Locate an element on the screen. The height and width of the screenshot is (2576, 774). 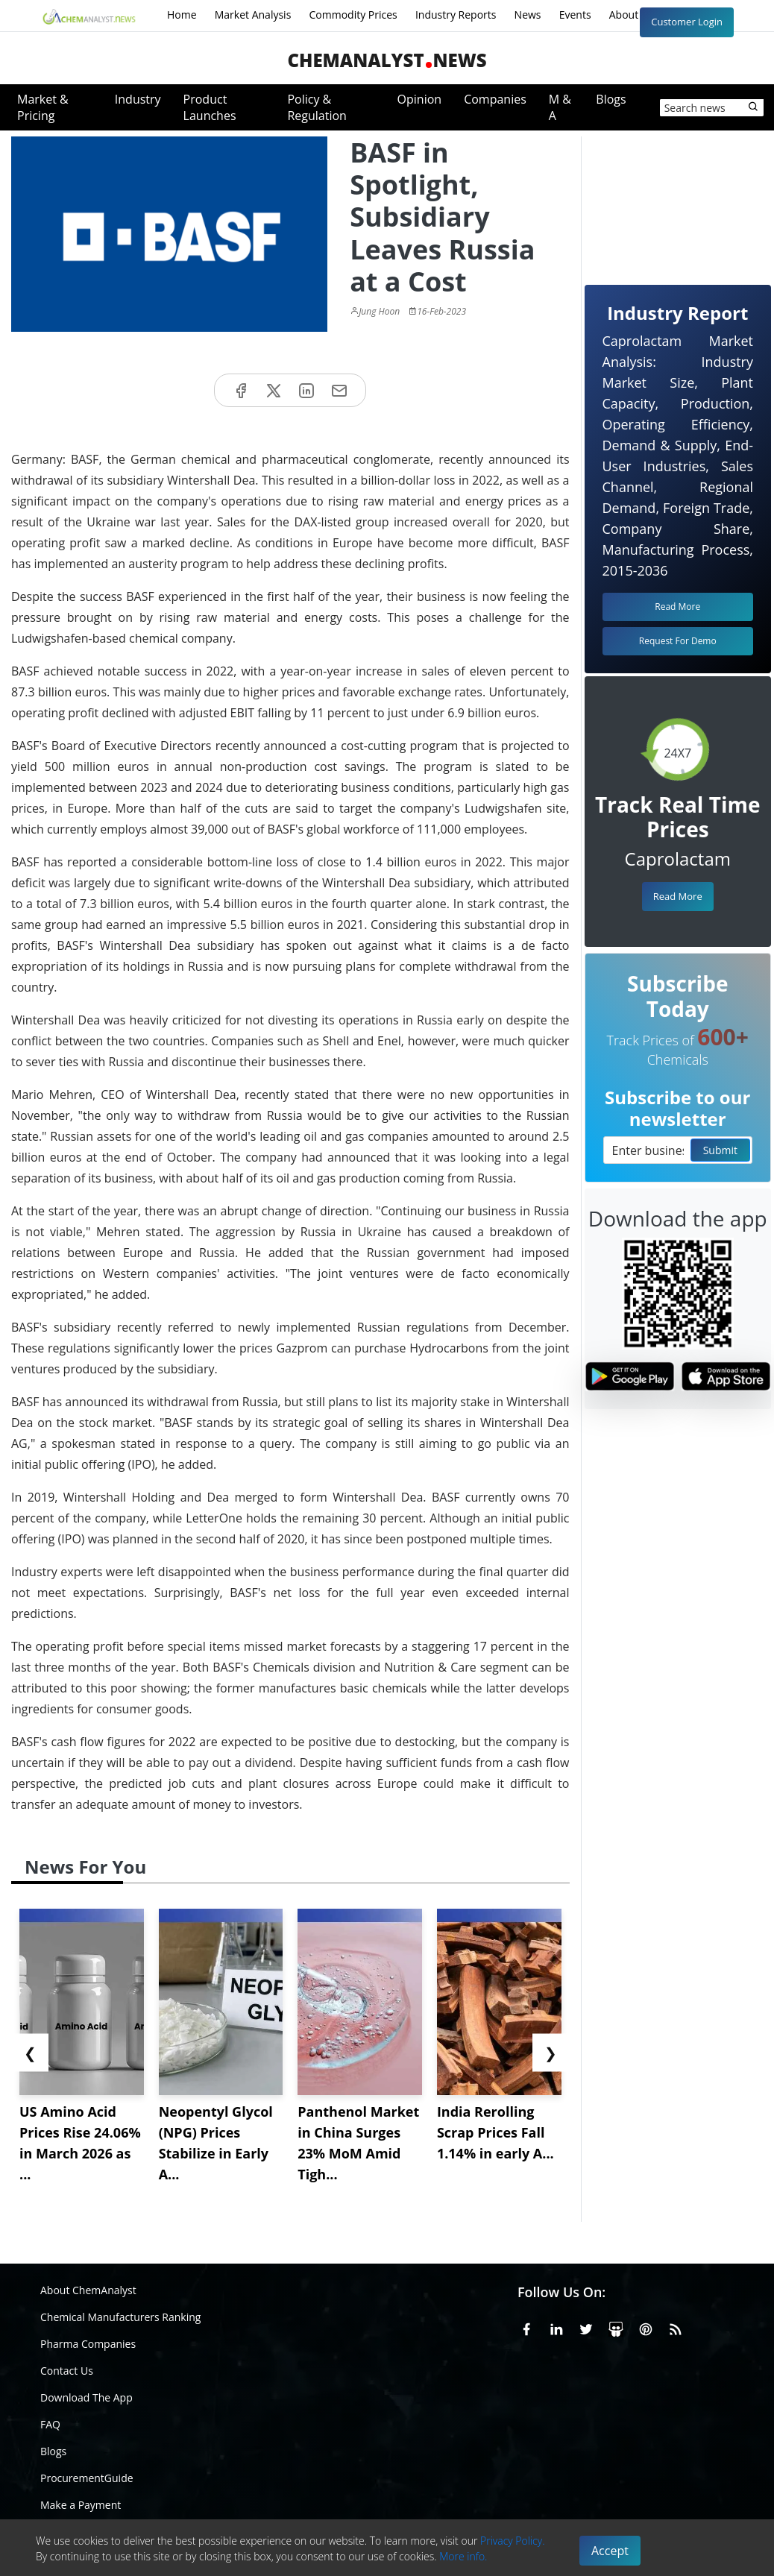
Submit is located at coordinates (720, 1150).